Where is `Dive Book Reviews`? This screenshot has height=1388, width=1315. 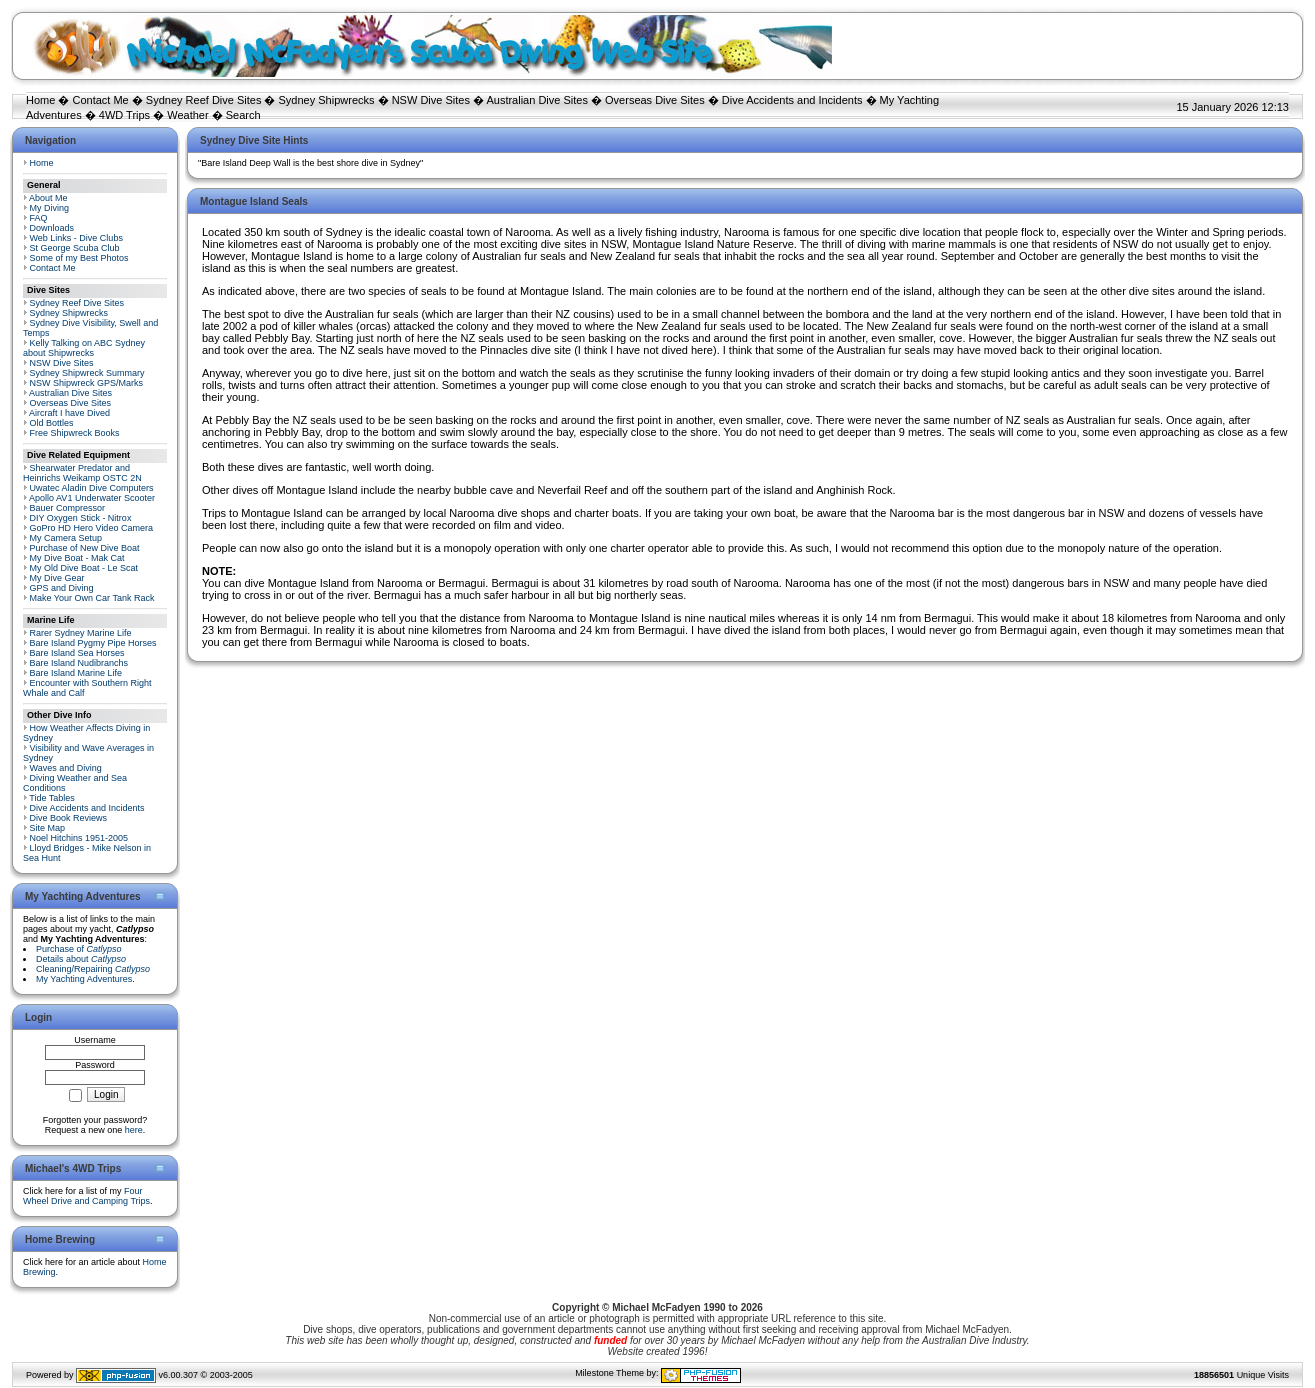 Dive Book Reviews is located at coordinates (69, 818).